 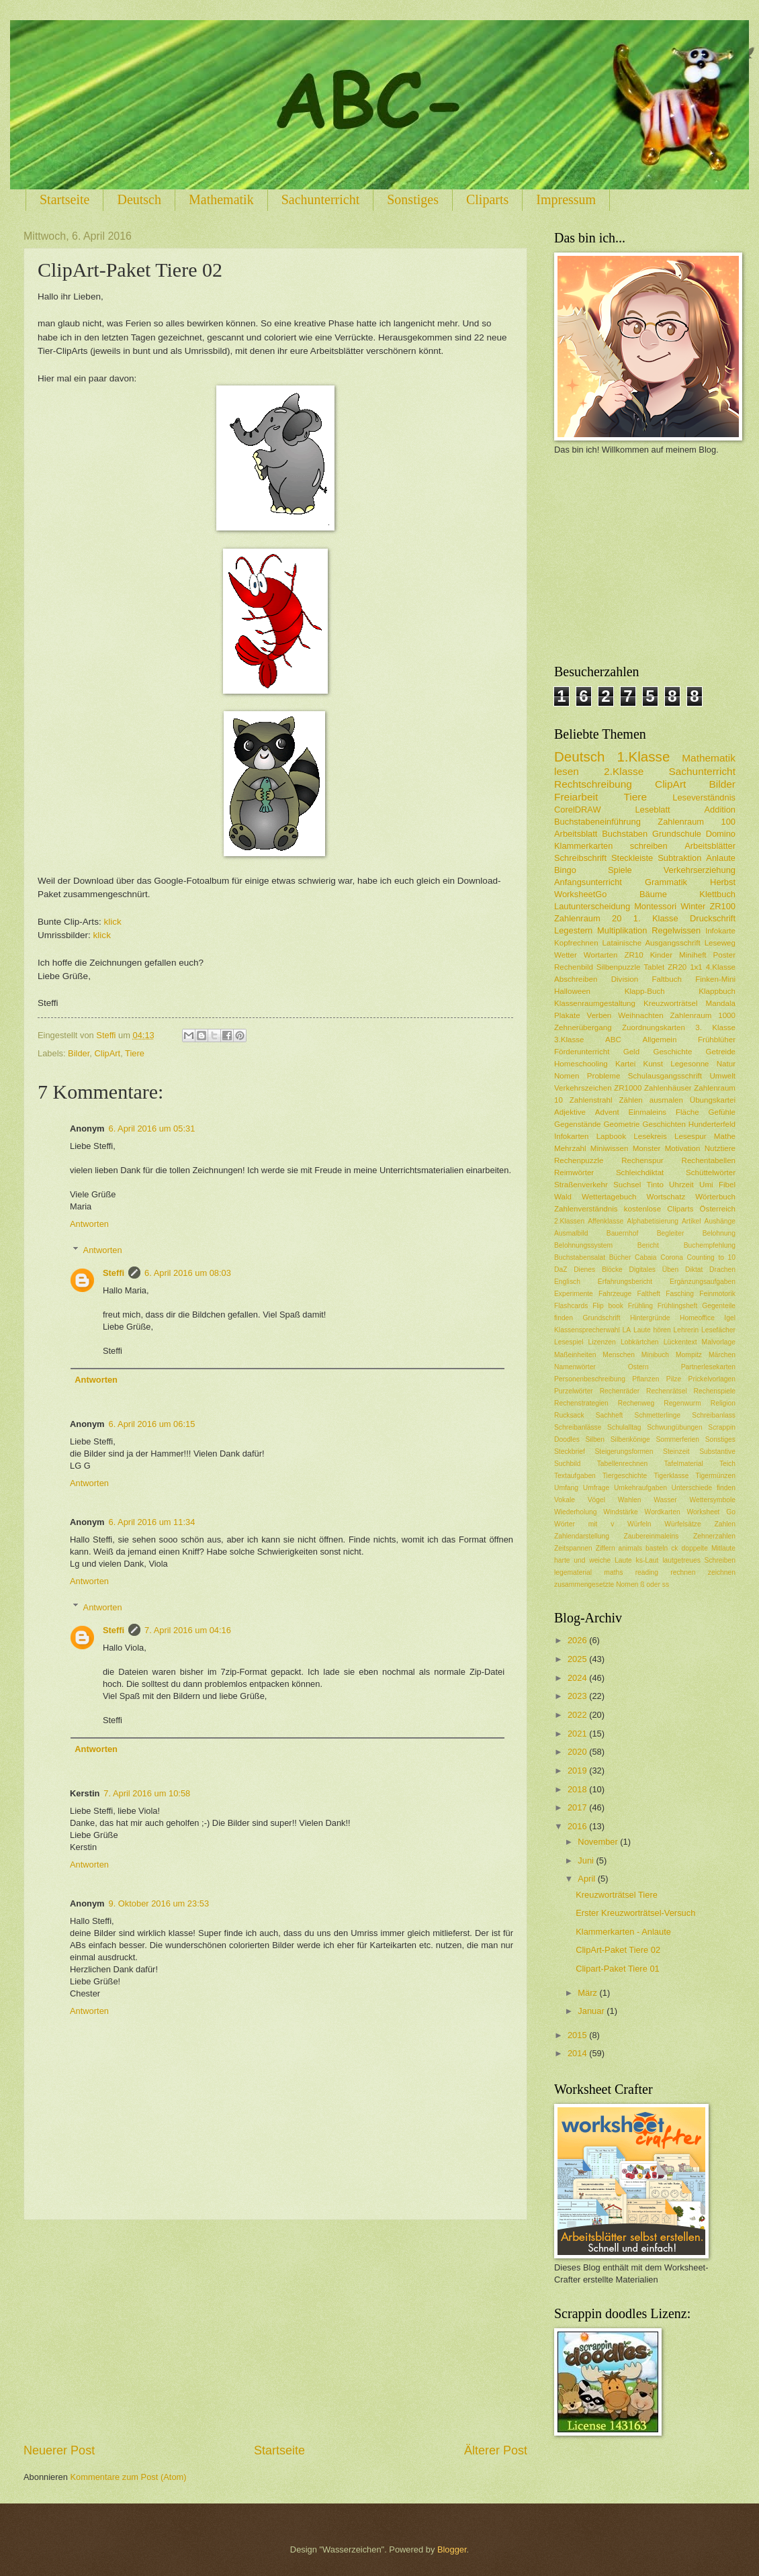 What do you see at coordinates (594, 1003) in the screenshot?
I see `Klassenraumgestaltung` at bounding box center [594, 1003].